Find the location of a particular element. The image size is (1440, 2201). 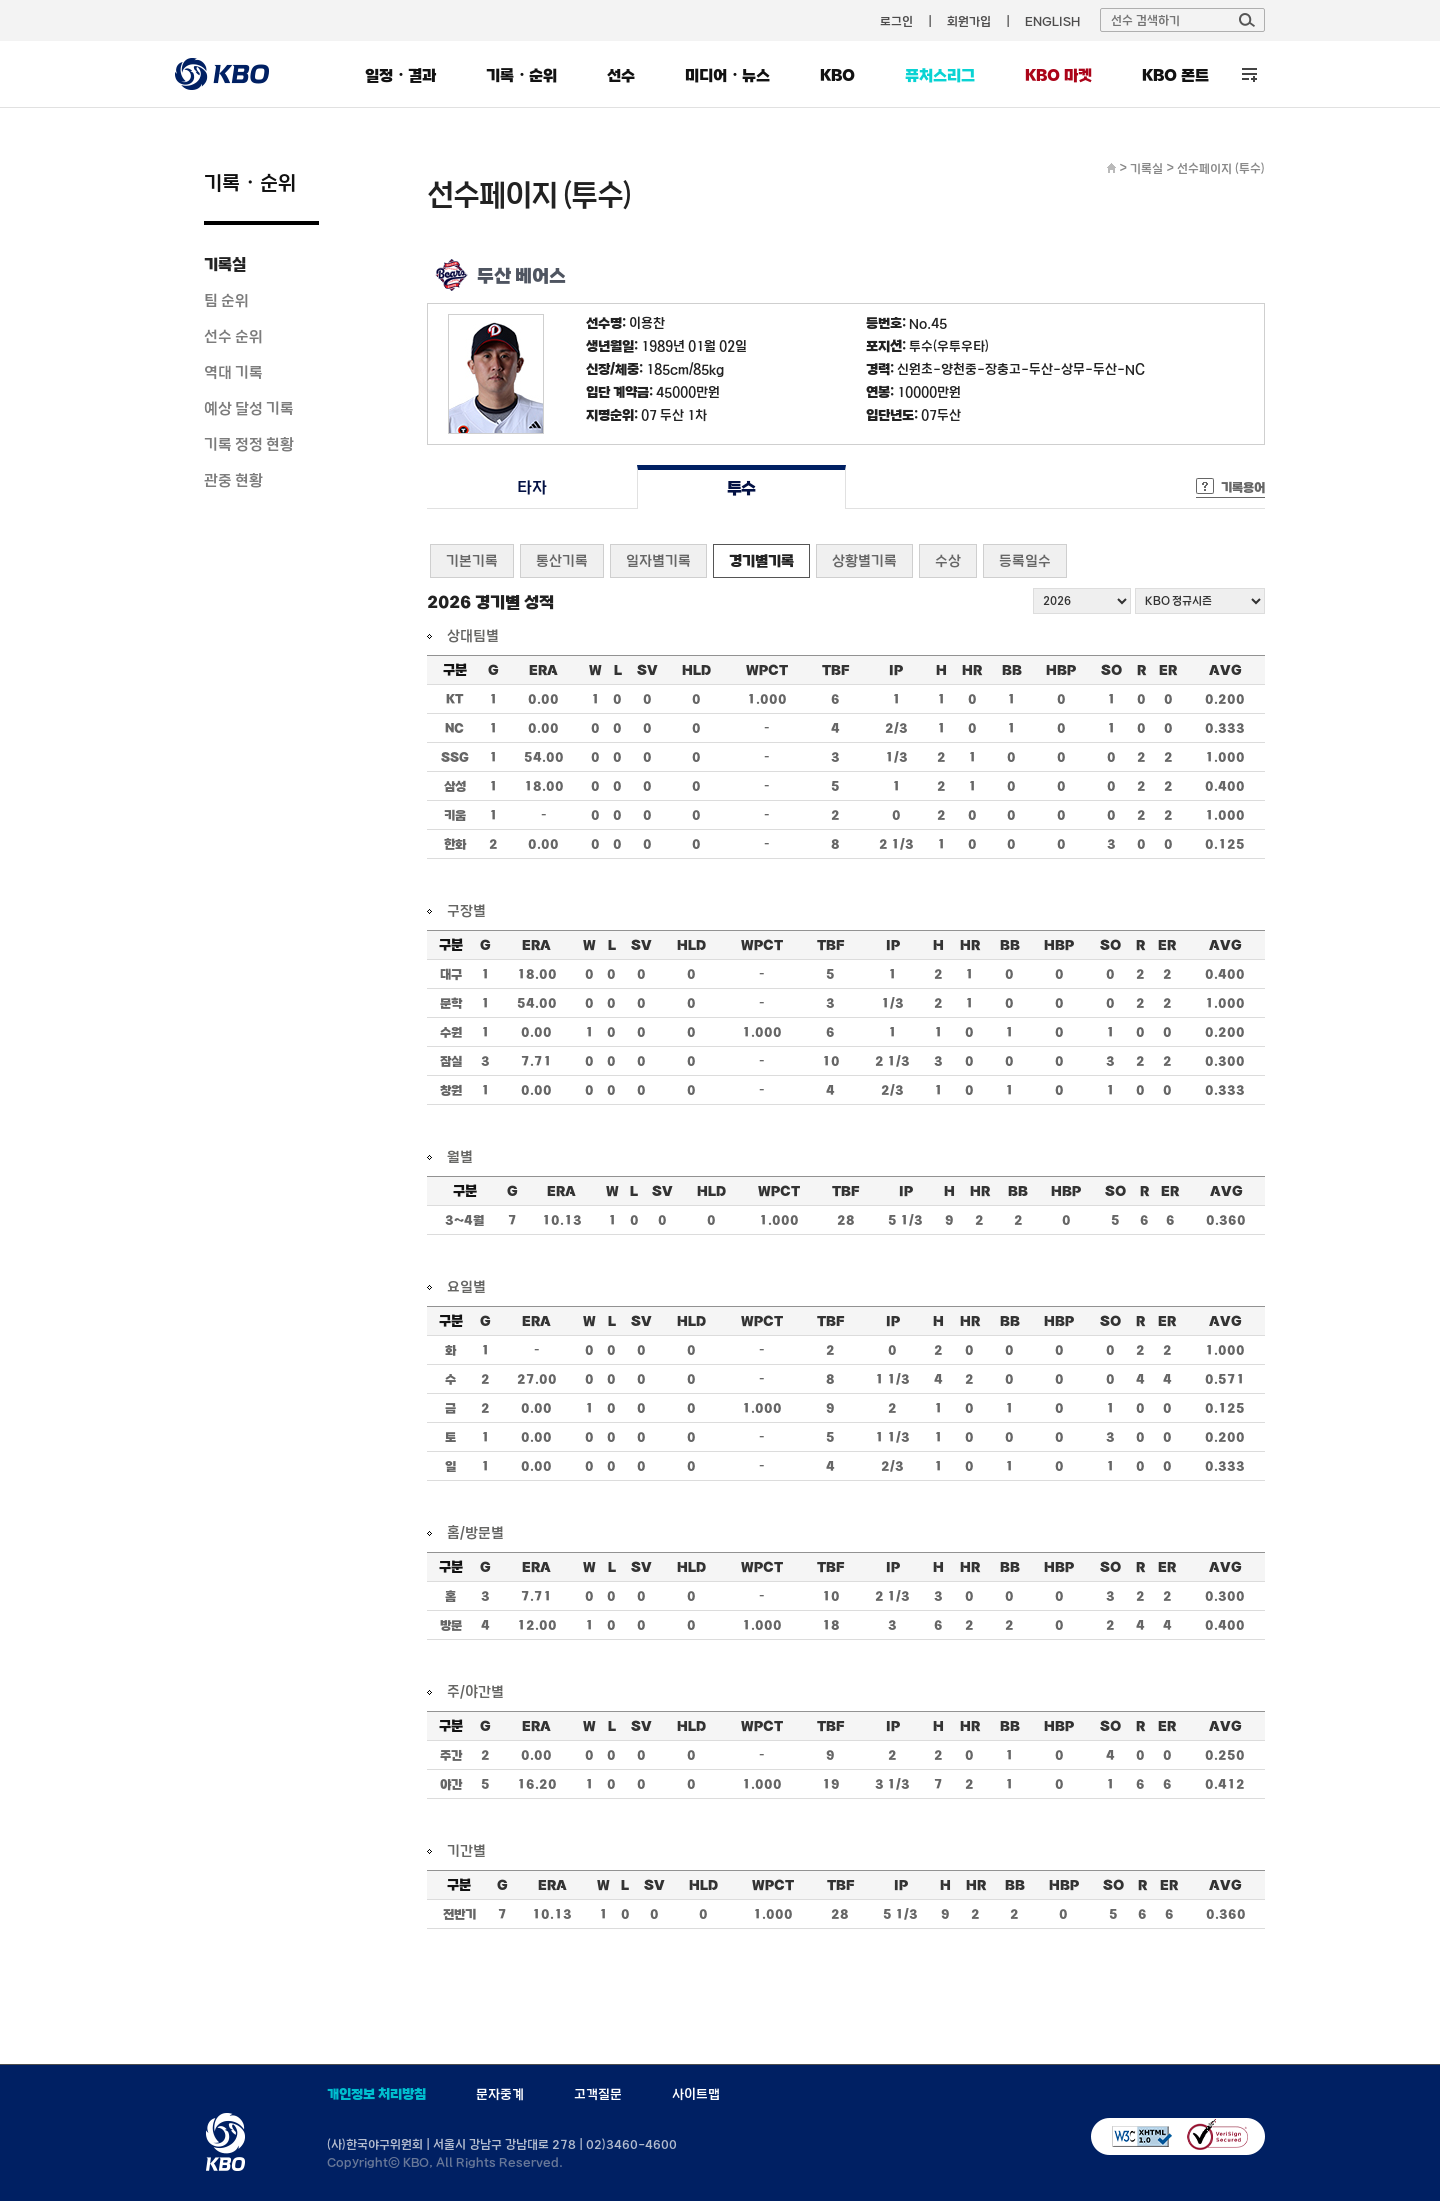

등록일수 is located at coordinates (1025, 560).